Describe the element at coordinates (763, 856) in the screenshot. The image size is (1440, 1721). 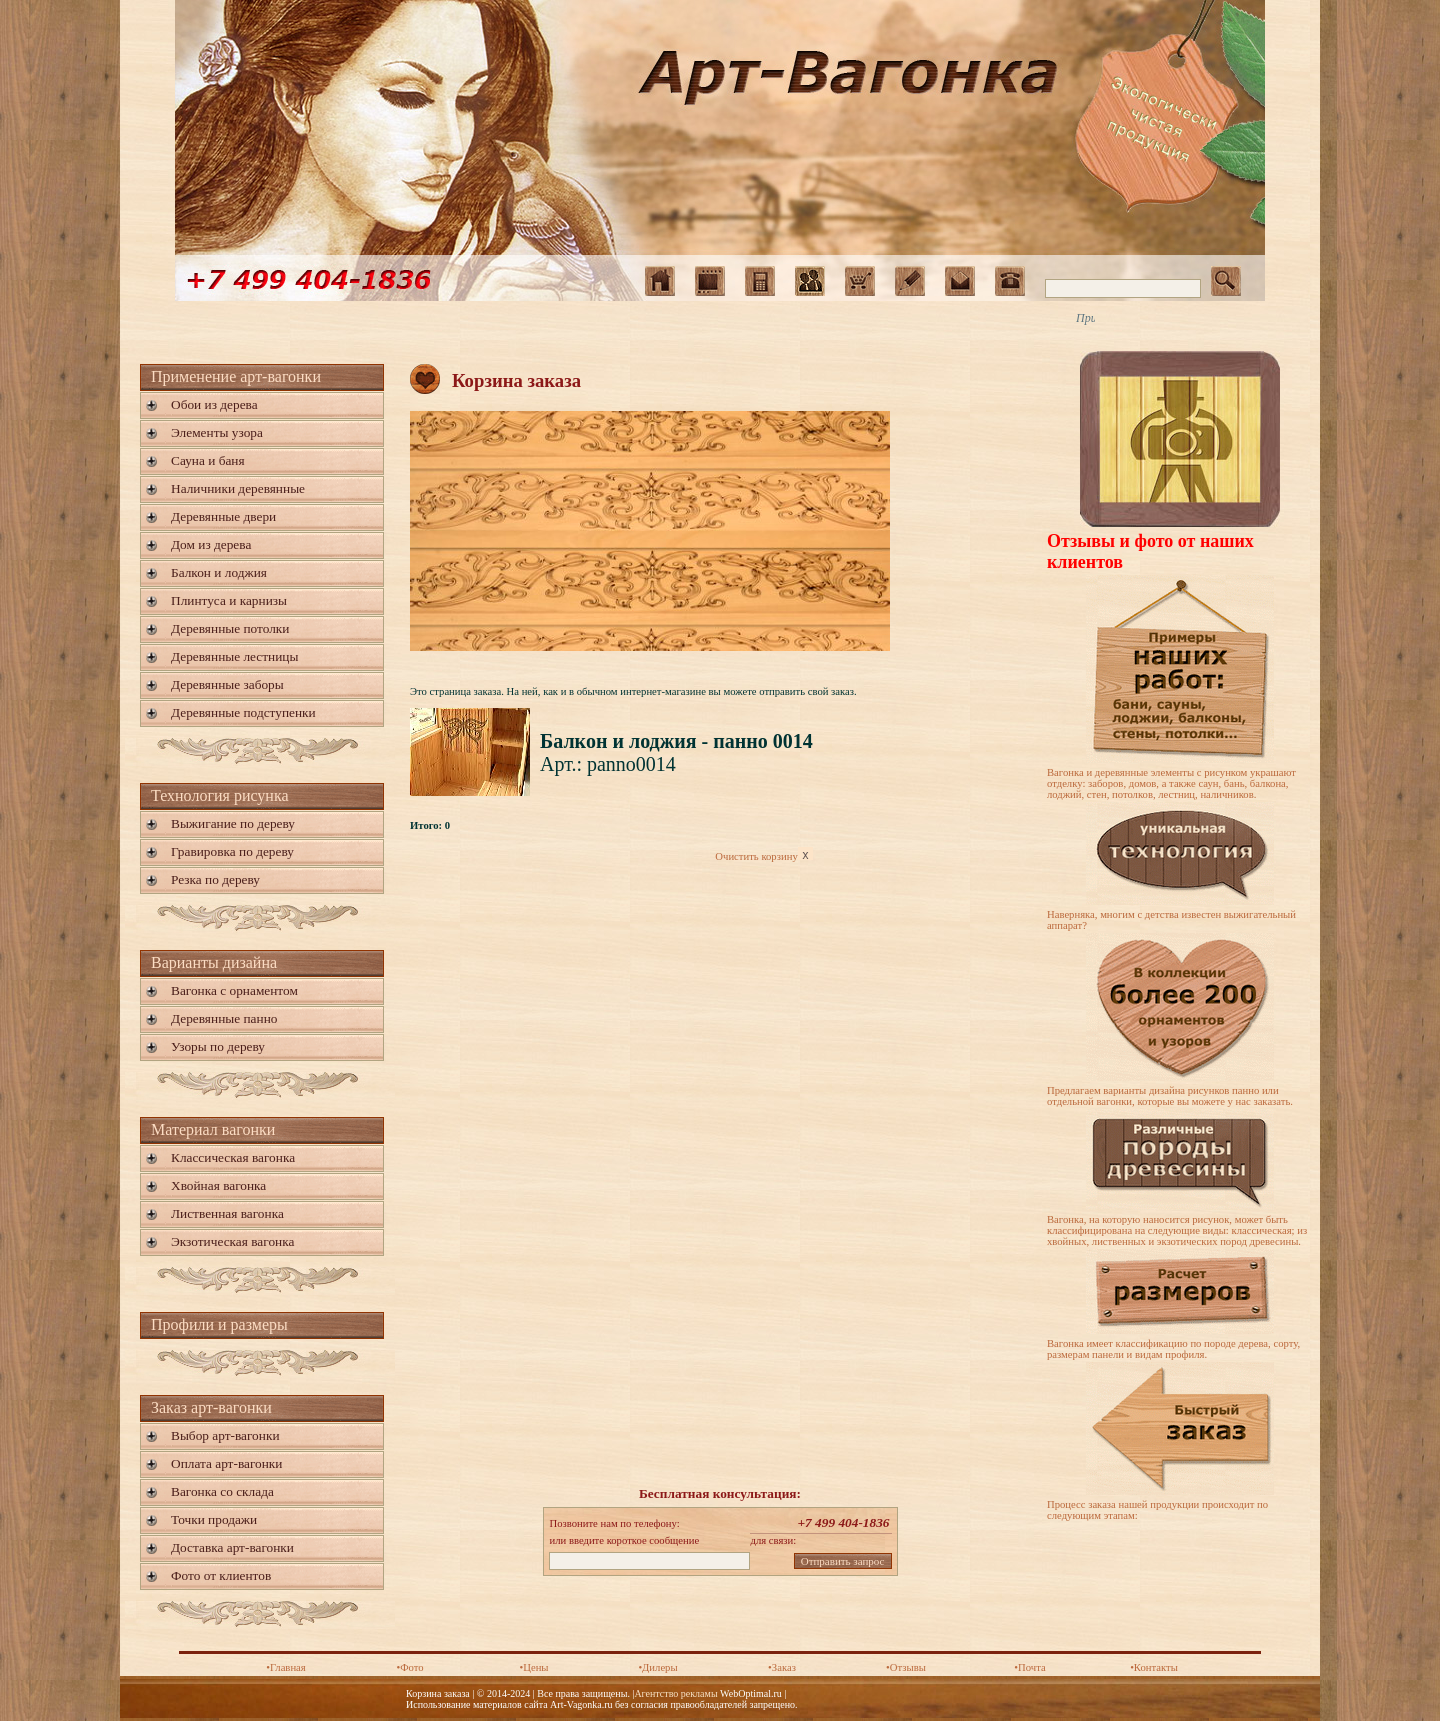
I see `Очистить корзину` at that location.